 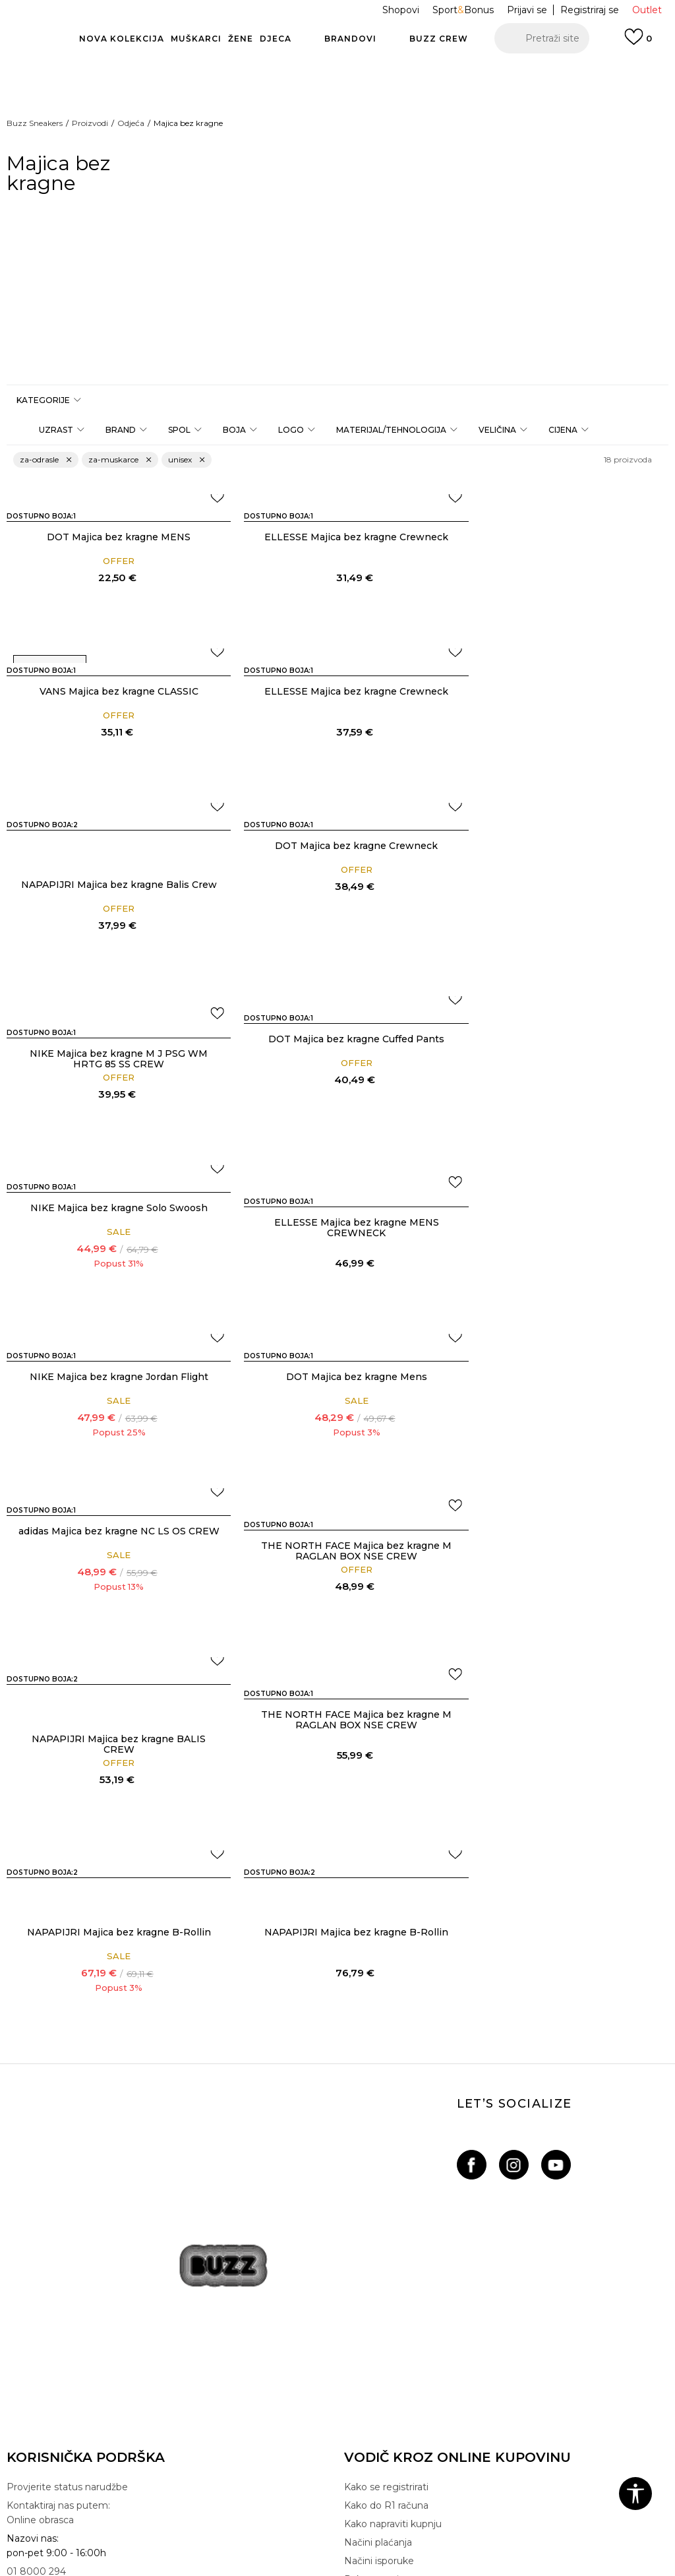 What do you see at coordinates (45, 2330) in the screenshot?
I see `Uporaba kolačića` at bounding box center [45, 2330].